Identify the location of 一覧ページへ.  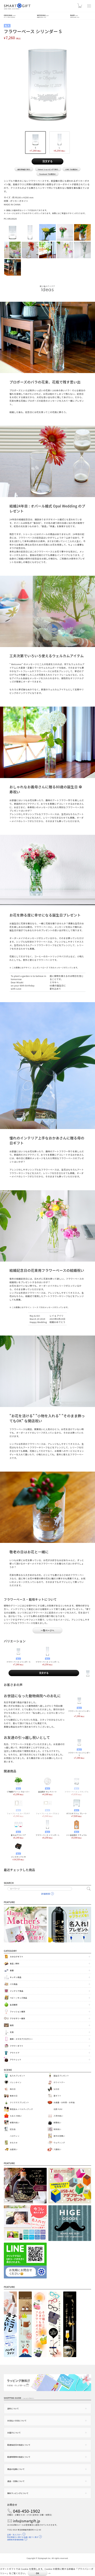
(47, 1630).